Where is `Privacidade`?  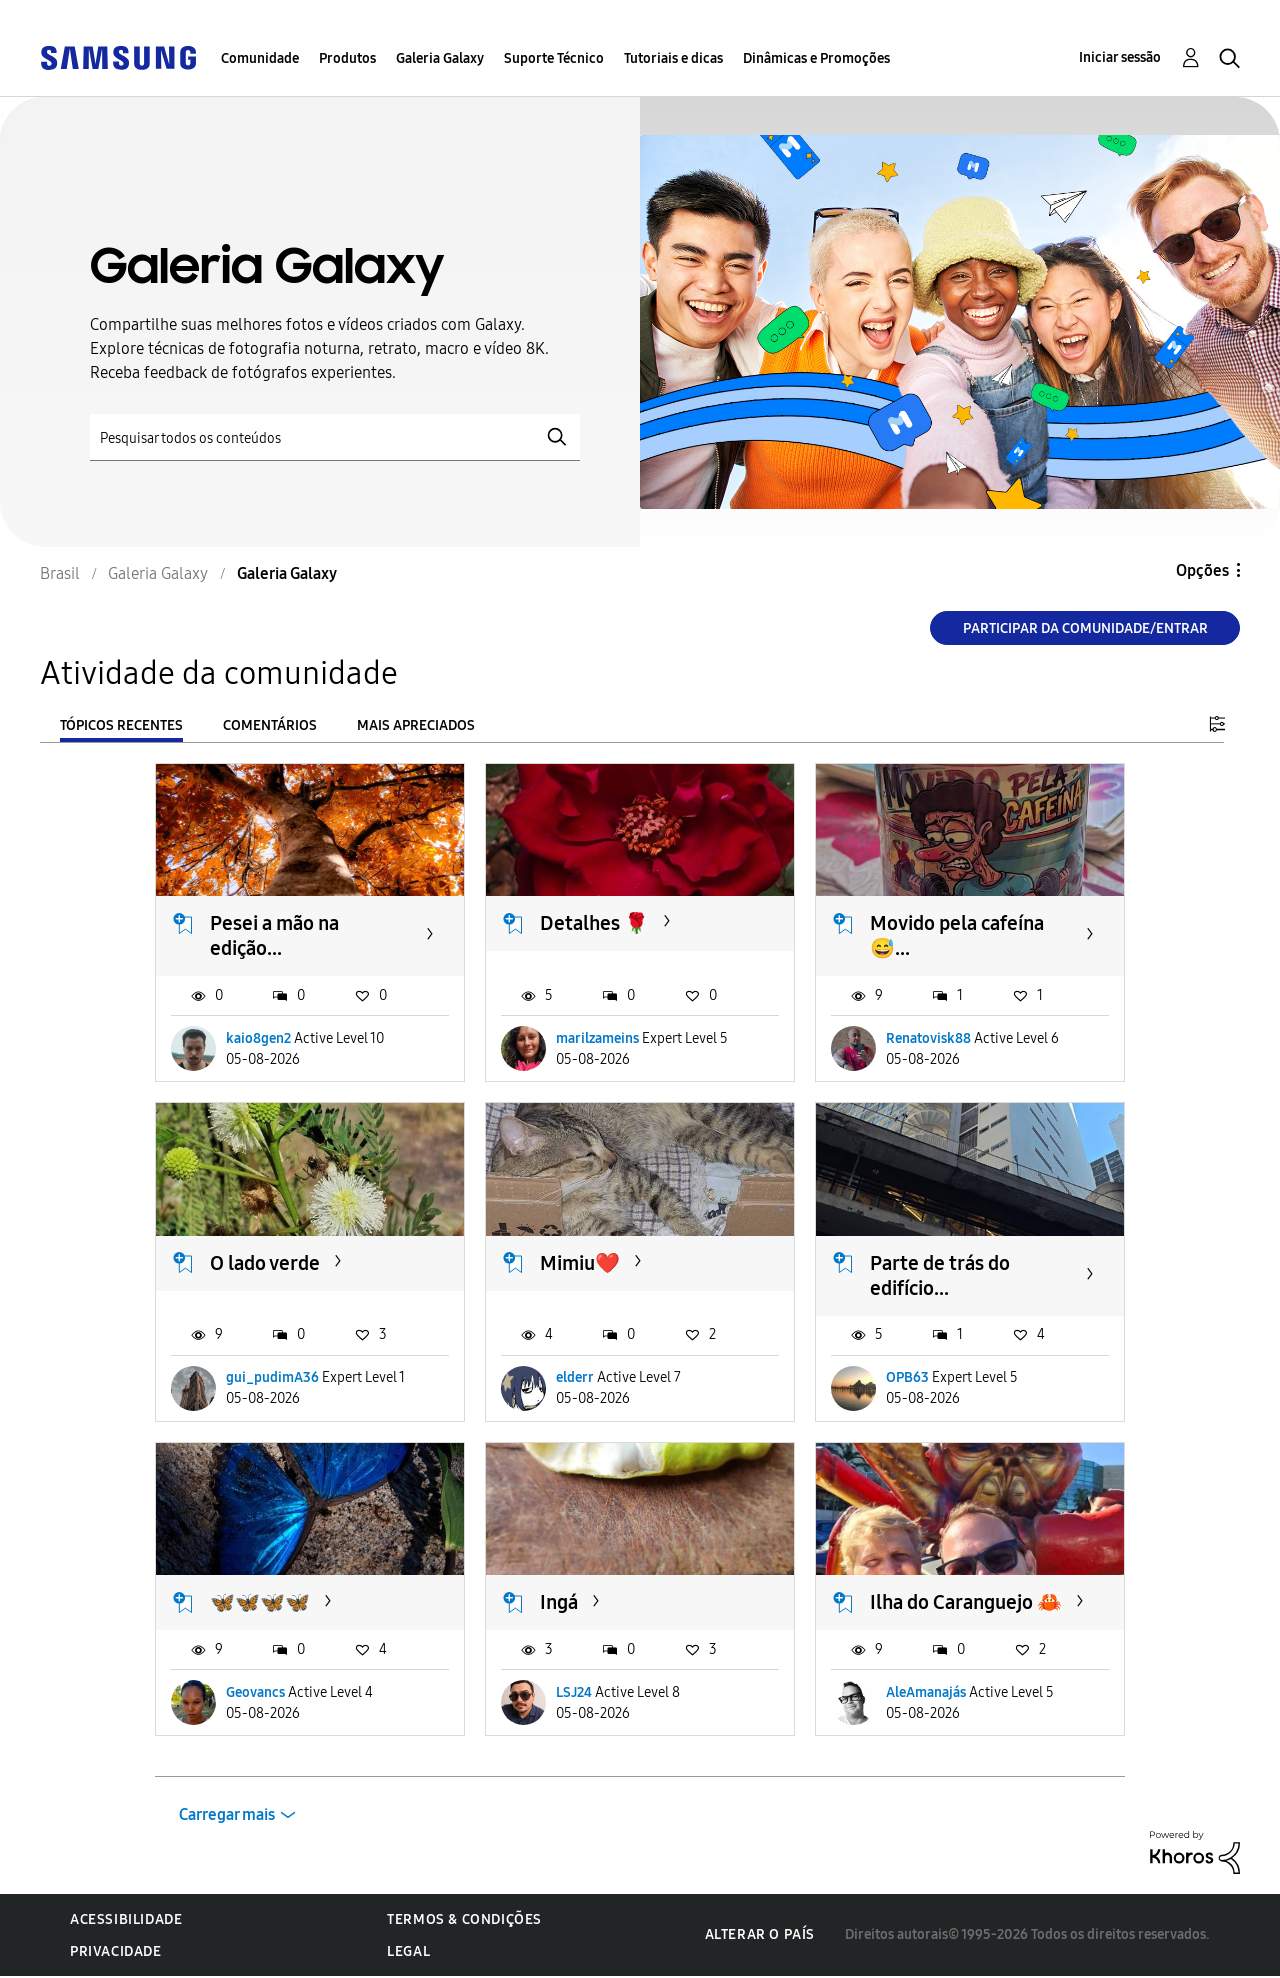
Privacidade is located at coordinates (116, 1951).